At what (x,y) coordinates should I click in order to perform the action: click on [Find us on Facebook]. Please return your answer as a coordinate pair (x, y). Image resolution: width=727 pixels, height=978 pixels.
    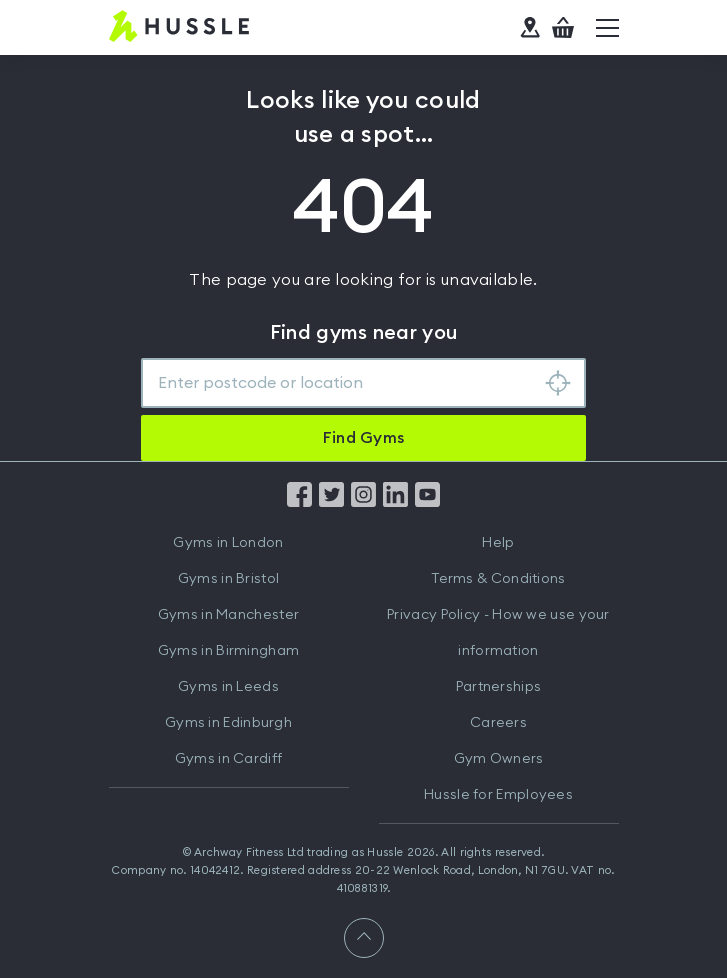
    Looking at the image, I should click on (299, 502).